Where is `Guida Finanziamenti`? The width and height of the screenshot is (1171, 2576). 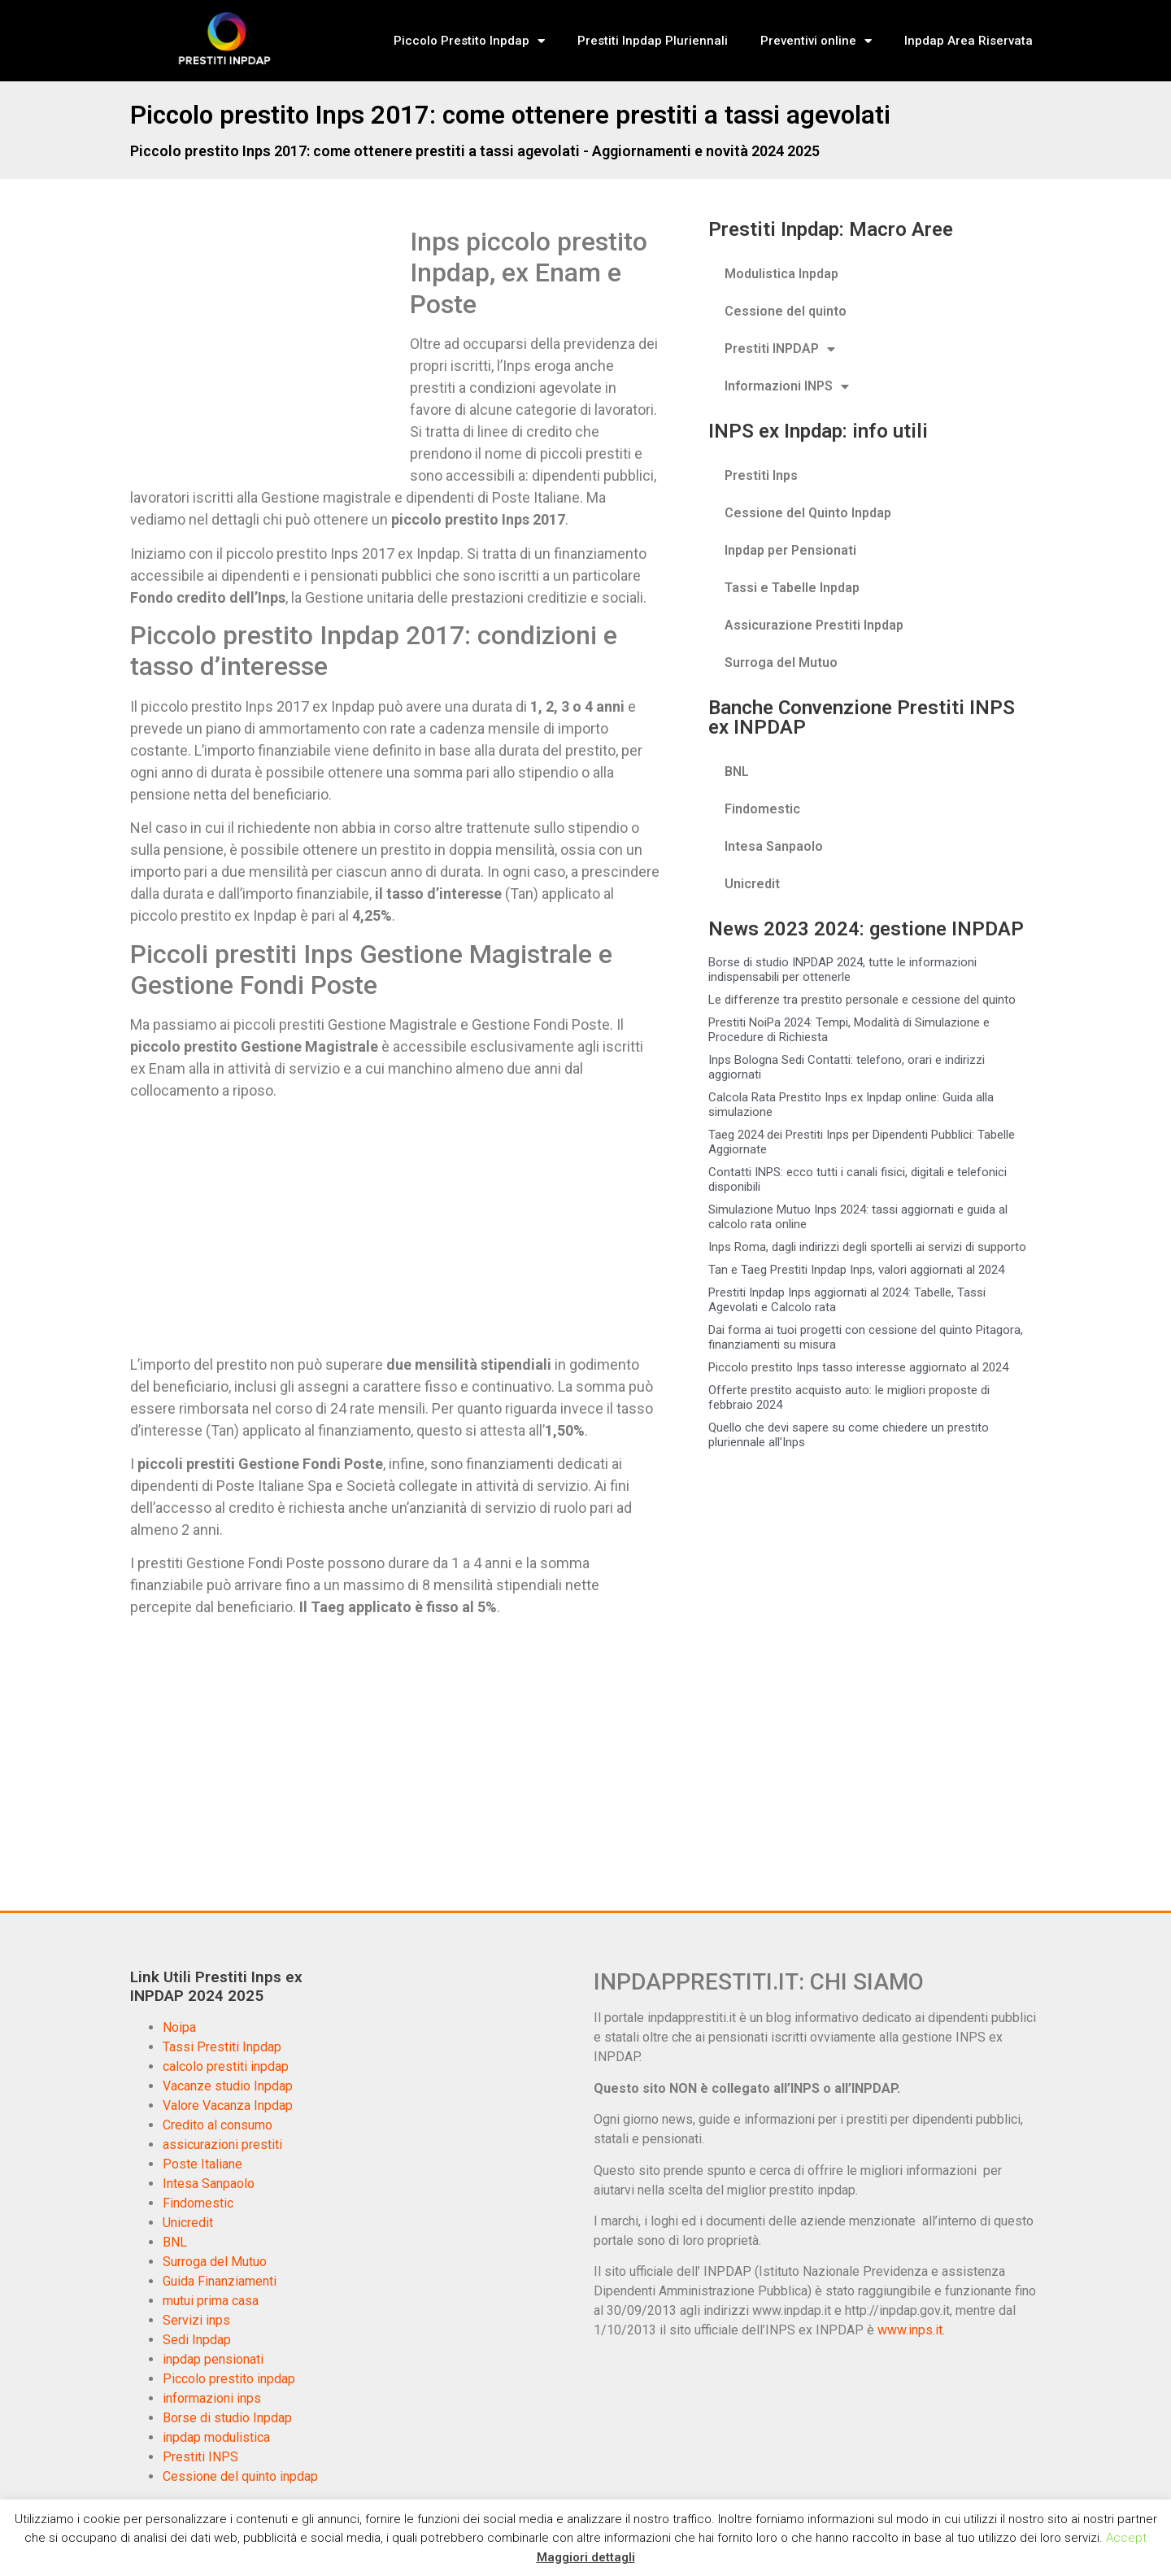 Guida Finanziamenti is located at coordinates (219, 2281).